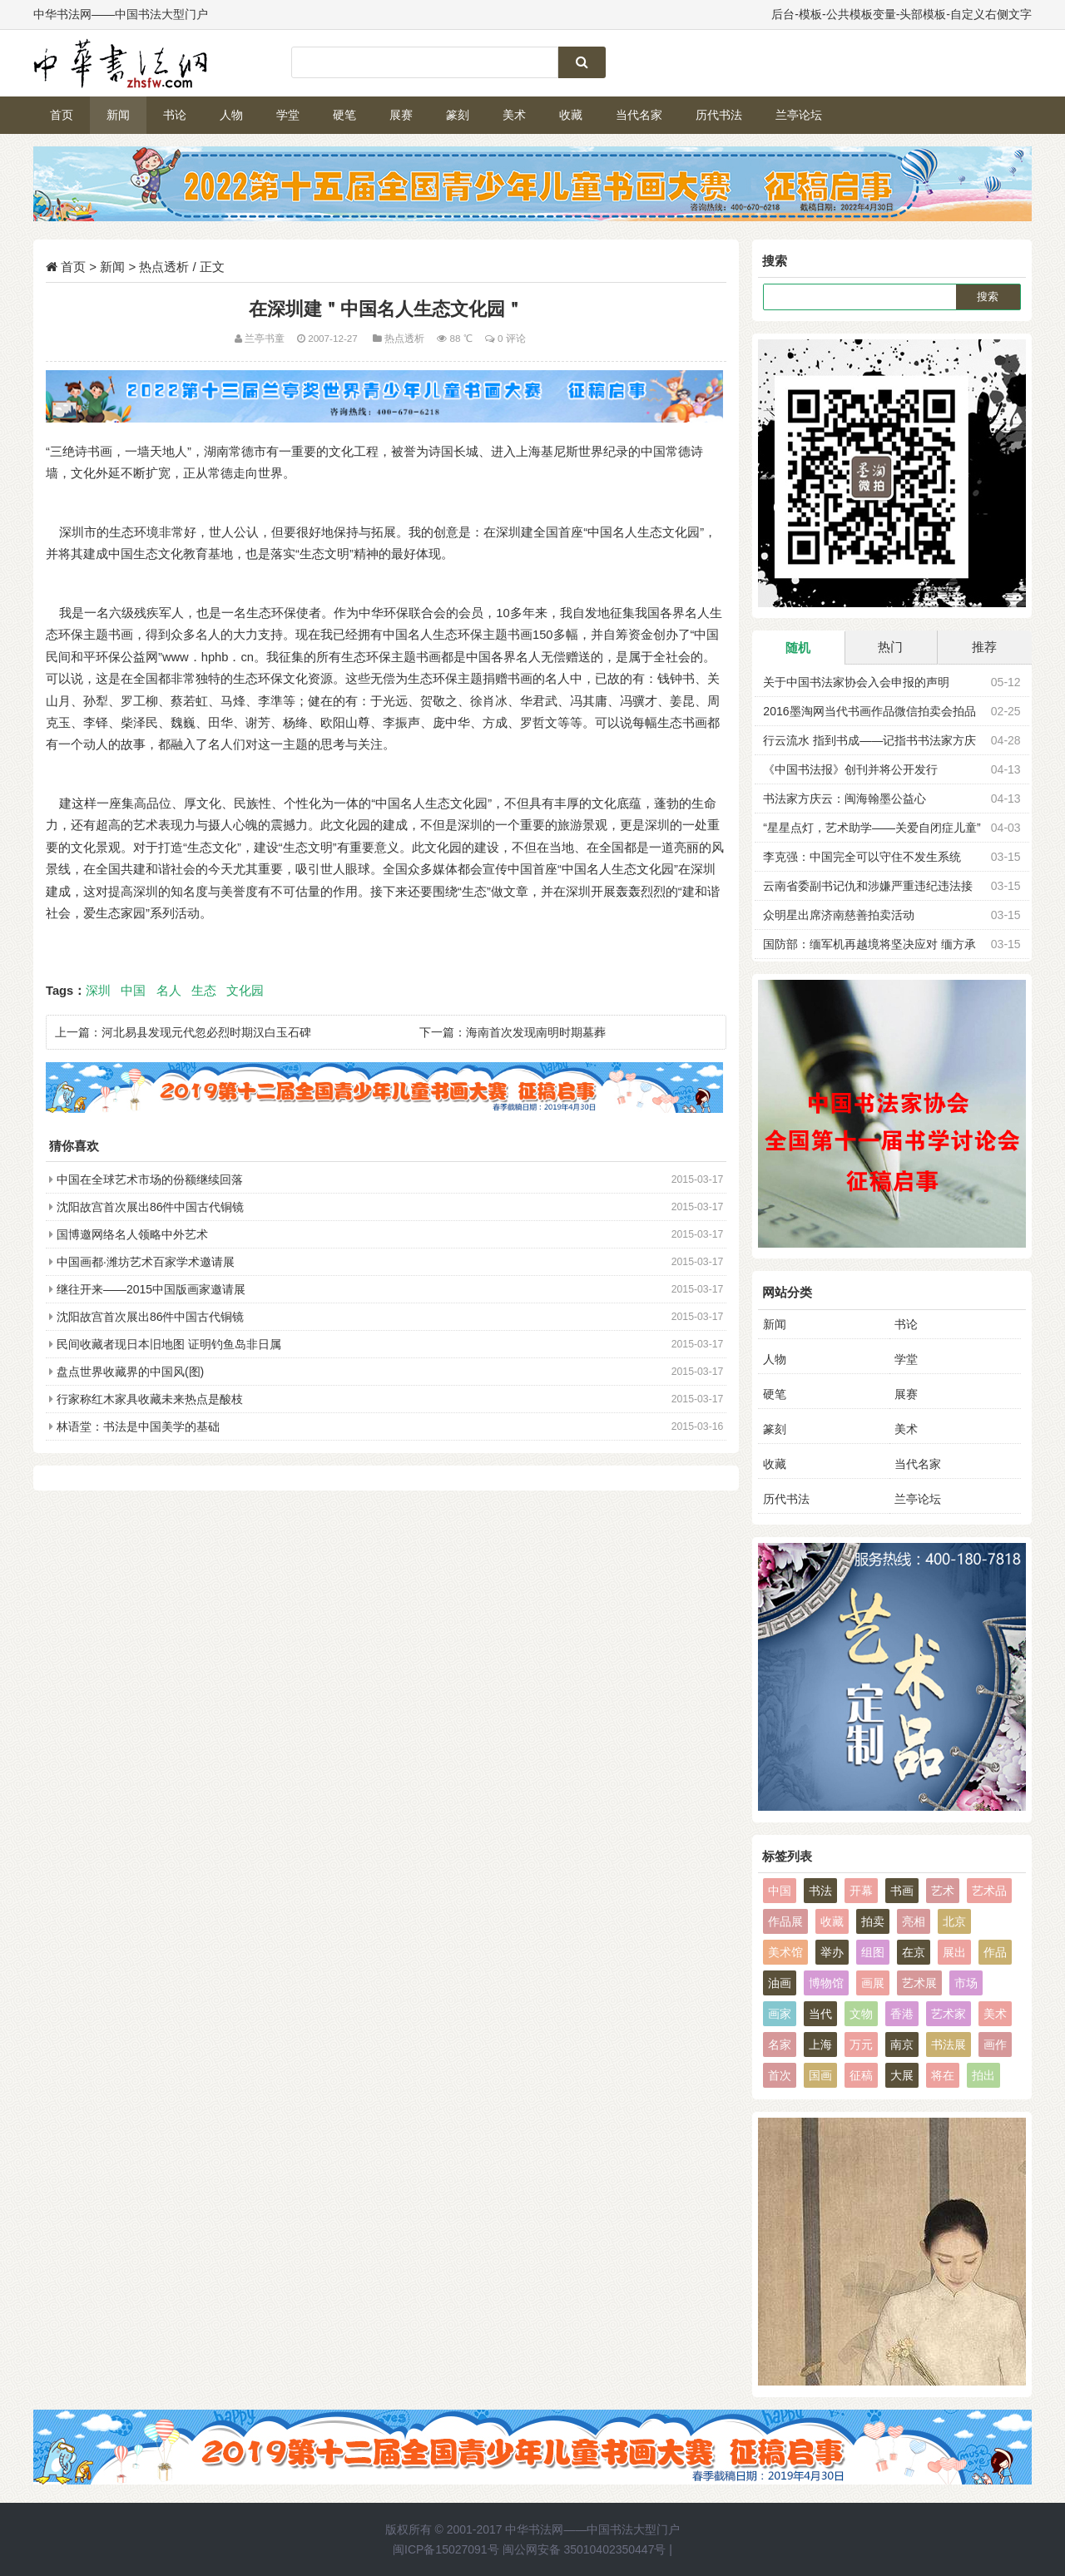 The height and width of the screenshot is (2576, 1065). Describe the element at coordinates (983, 2075) in the screenshot. I see `拍出` at that location.